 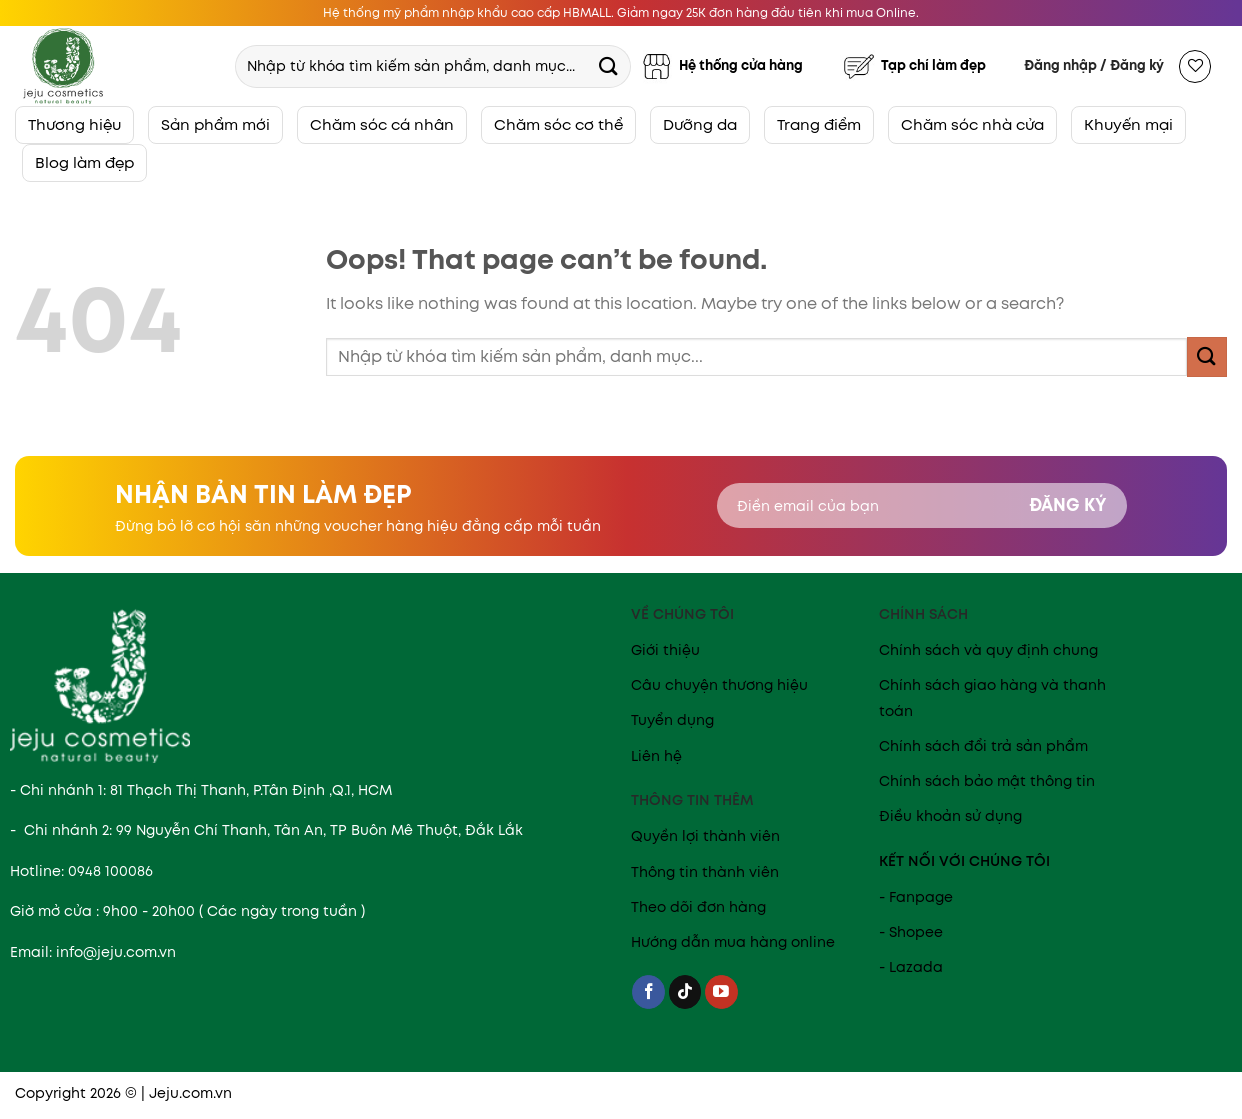 What do you see at coordinates (698, 907) in the screenshot?
I see `Theo dõi đơn hàng` at bounding box center [698, 907].